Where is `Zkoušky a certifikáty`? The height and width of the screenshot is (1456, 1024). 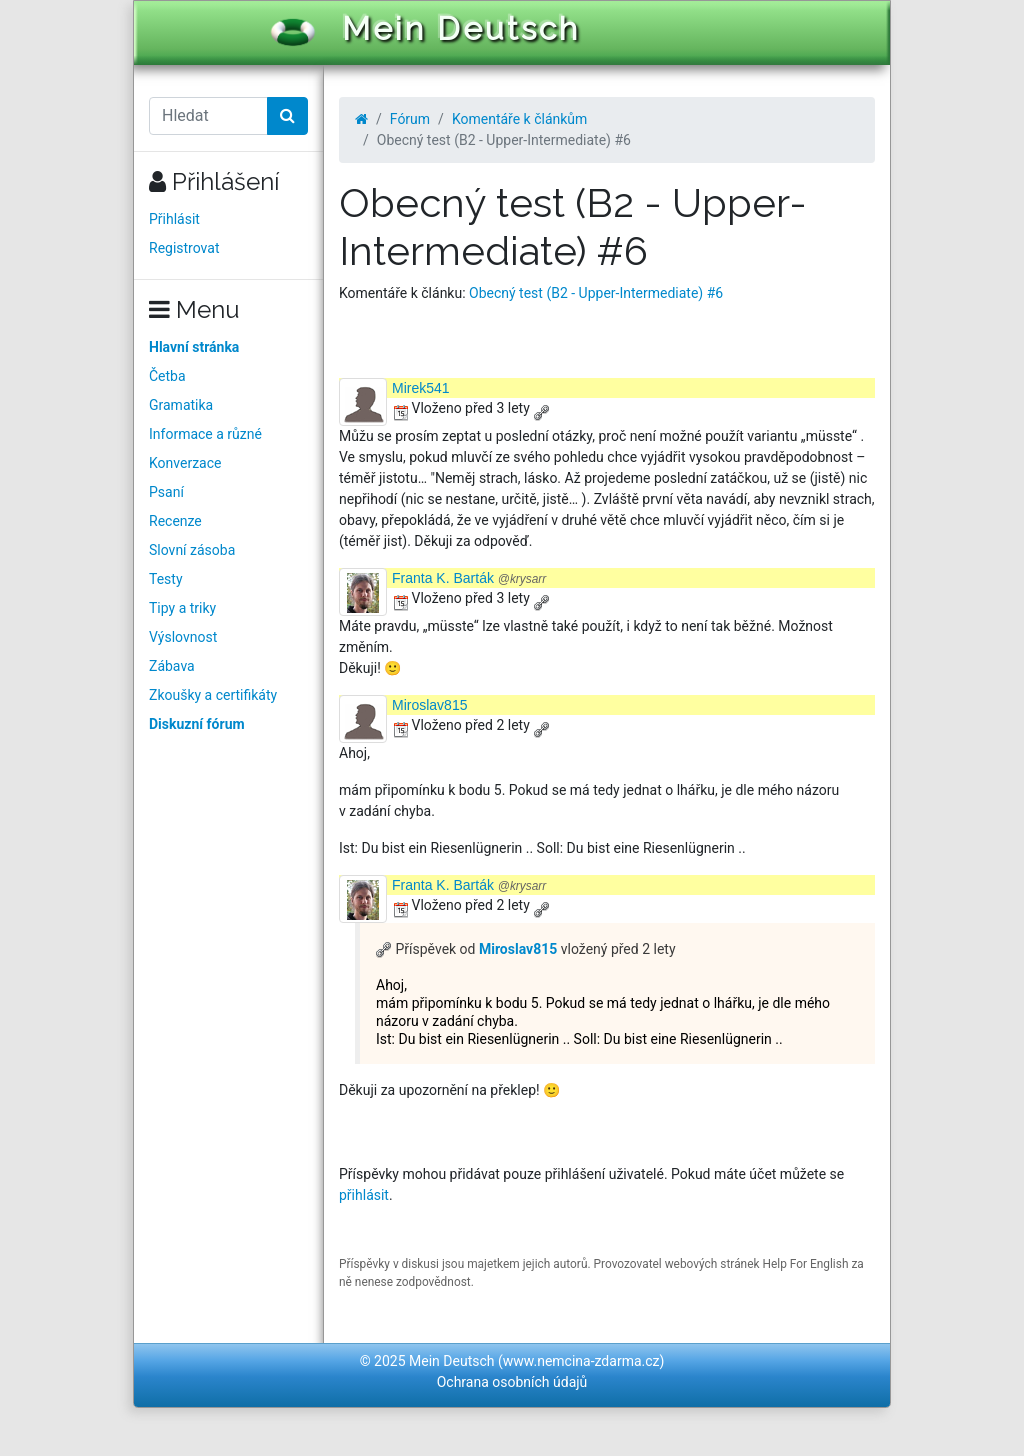 Zkoušky a certifikáty is located at coordinates (213, 695).